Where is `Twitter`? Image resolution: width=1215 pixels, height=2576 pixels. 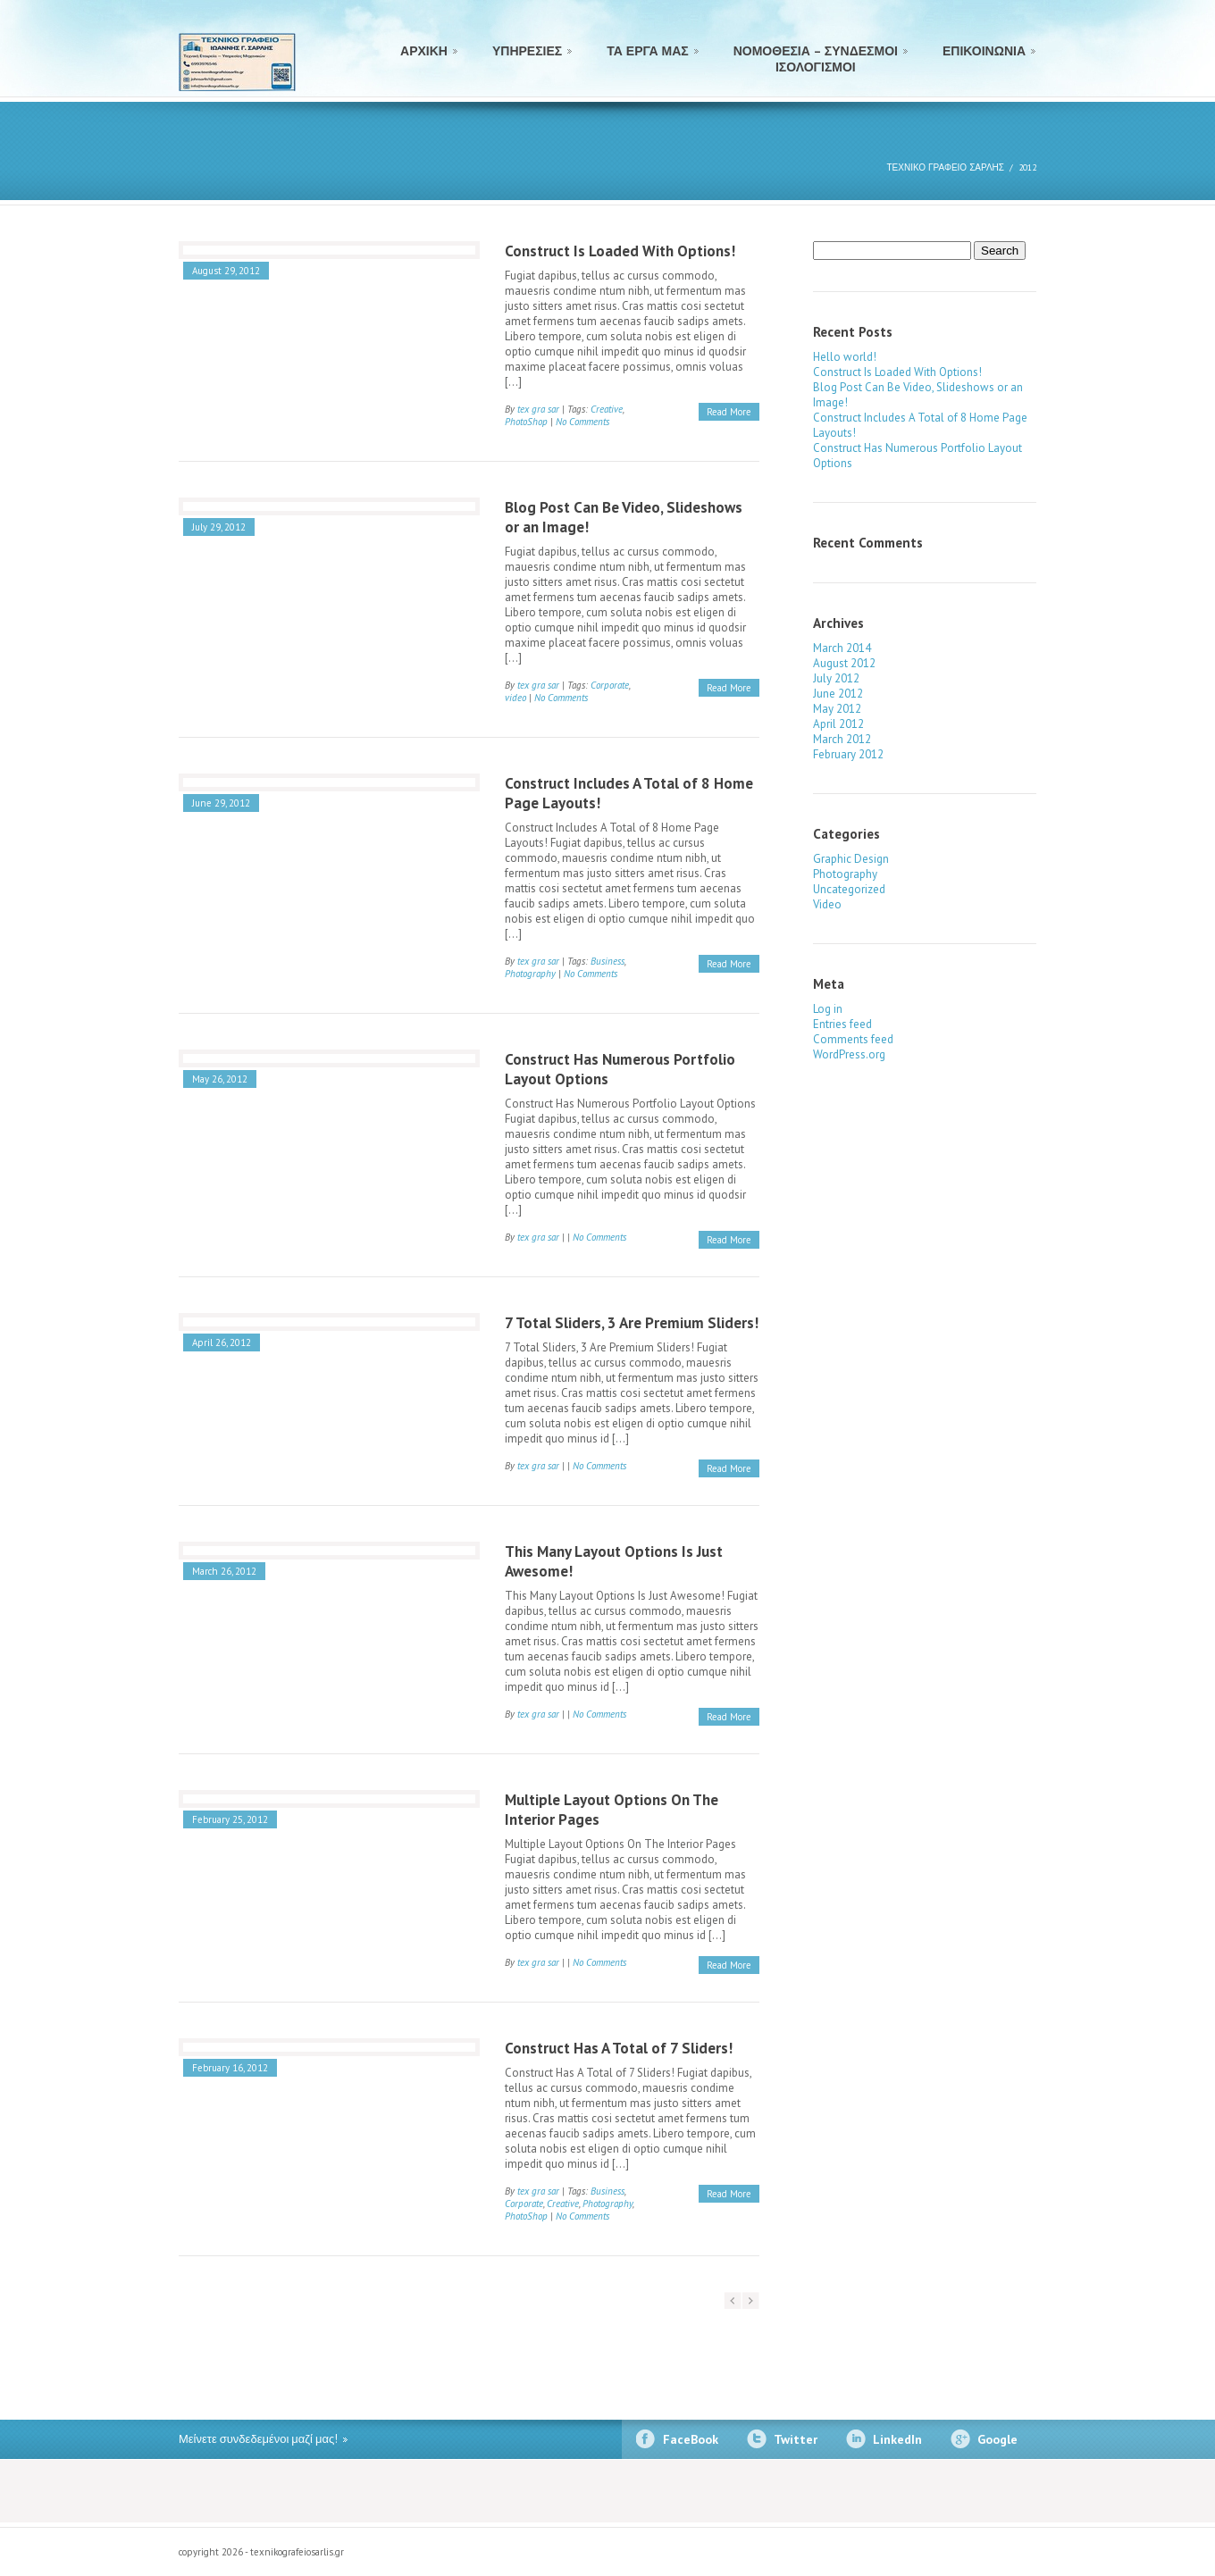 Twitter is located at coordinates (795, 2439).